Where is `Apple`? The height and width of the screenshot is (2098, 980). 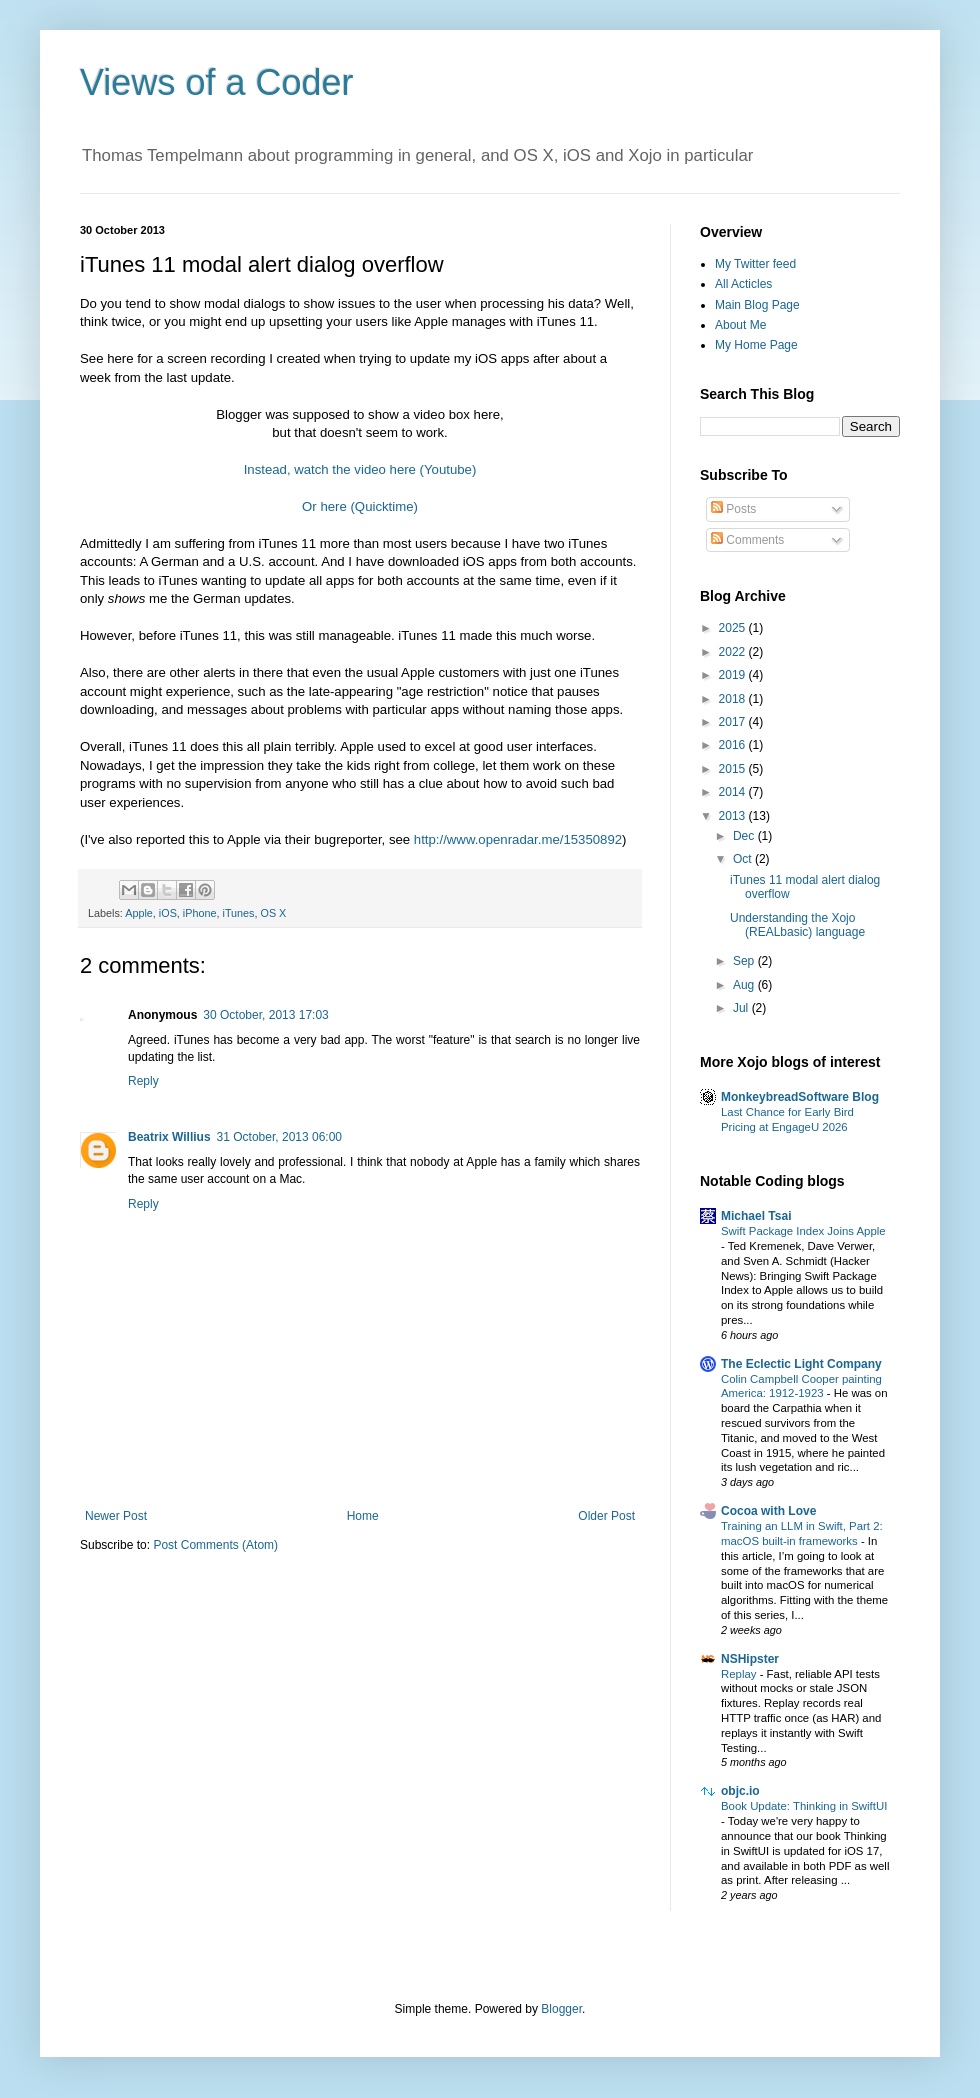
Apple is located at coordinates (139, 913).